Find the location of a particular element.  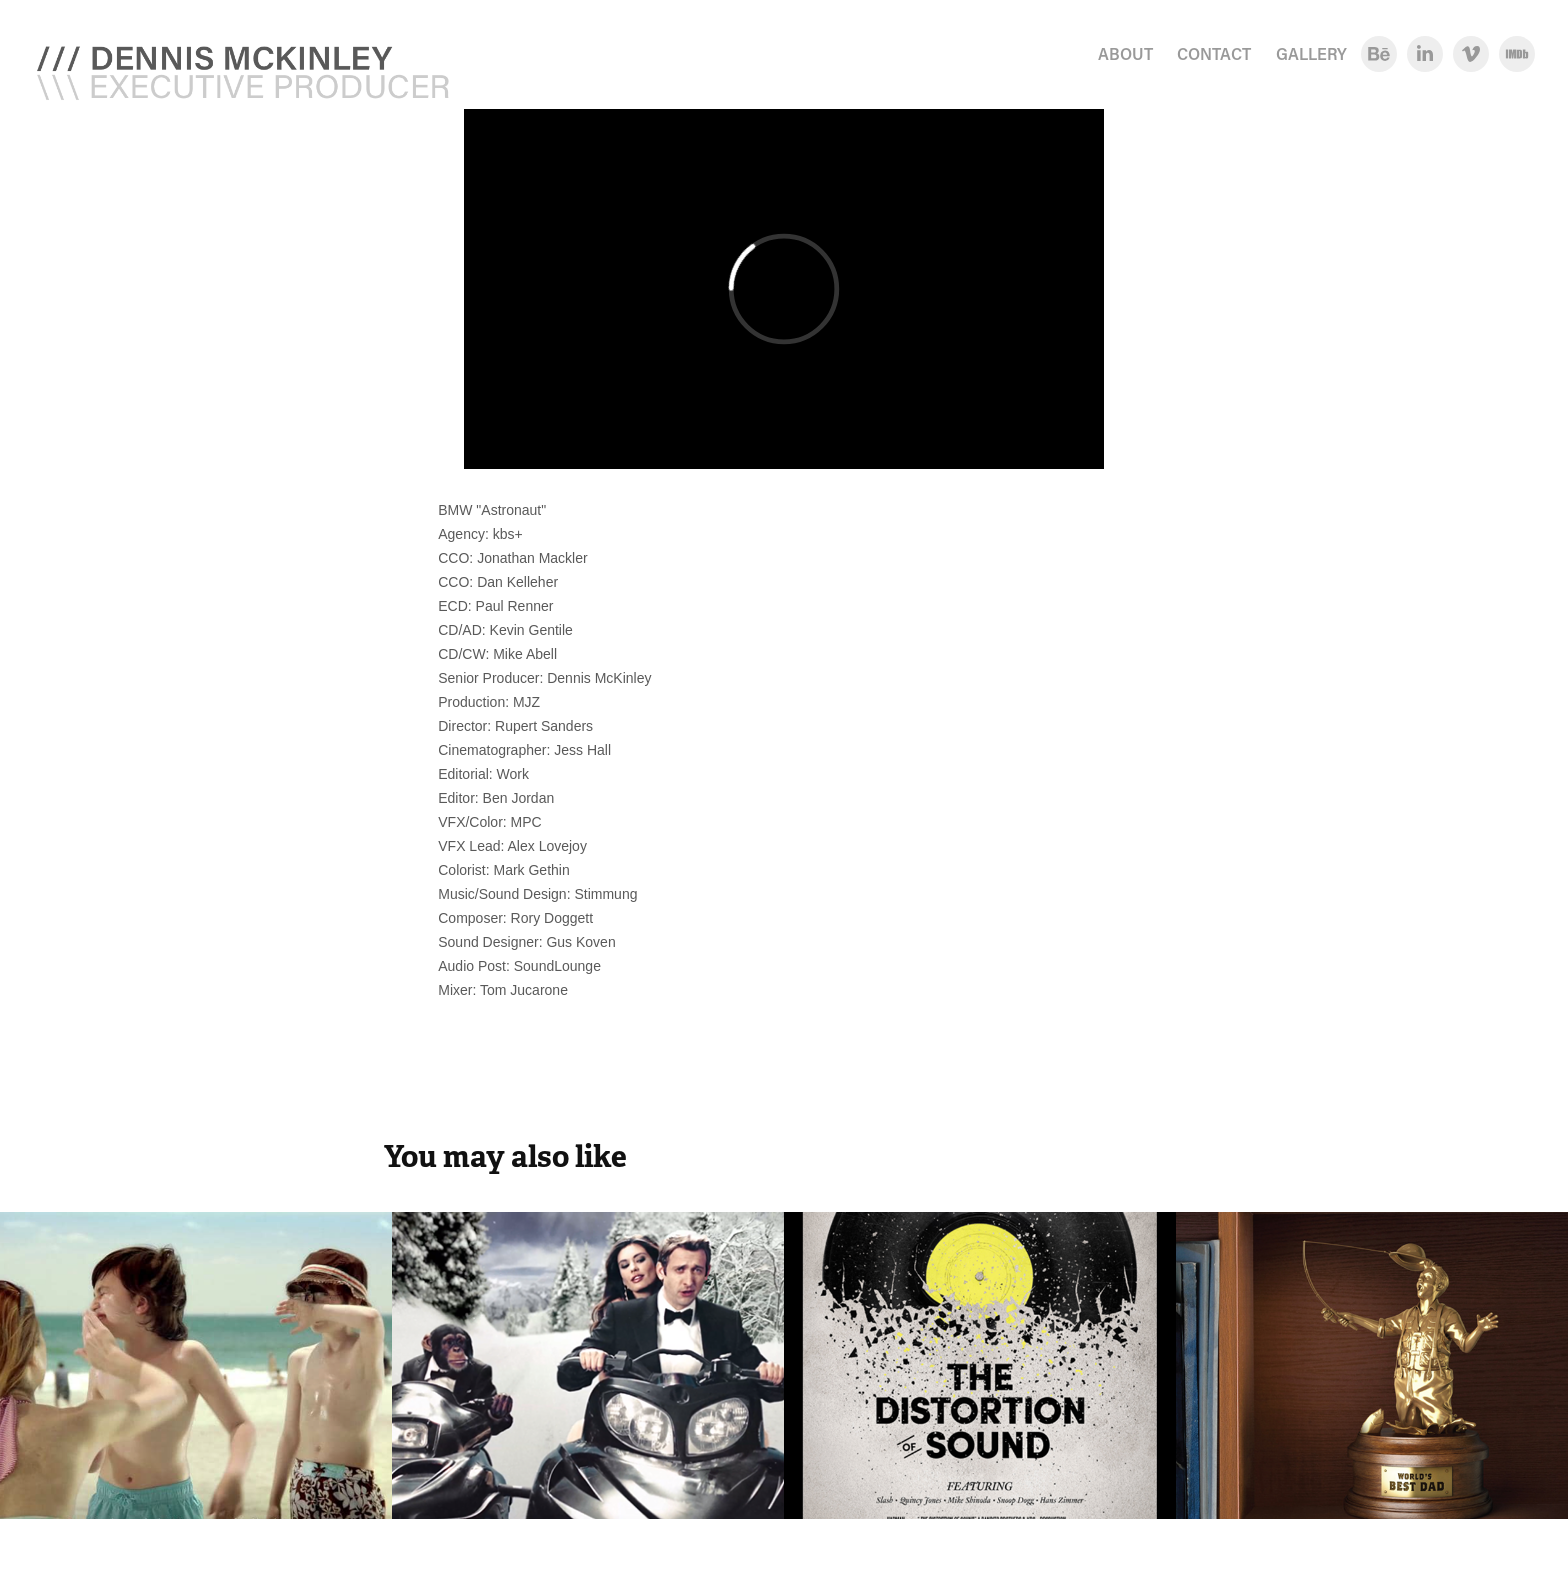

GALLERY is located at coordinates (1311, 53).